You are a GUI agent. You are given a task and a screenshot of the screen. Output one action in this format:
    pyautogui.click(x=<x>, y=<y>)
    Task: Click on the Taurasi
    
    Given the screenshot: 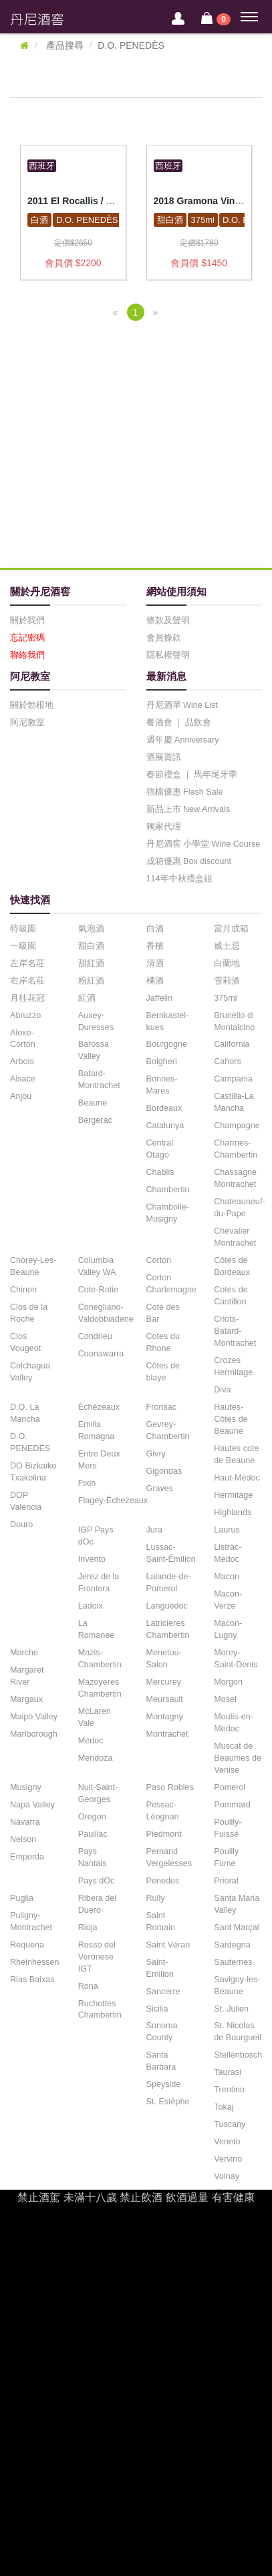 What is the action you would take?
    pyautogui.click(x=227, y=2072)
    